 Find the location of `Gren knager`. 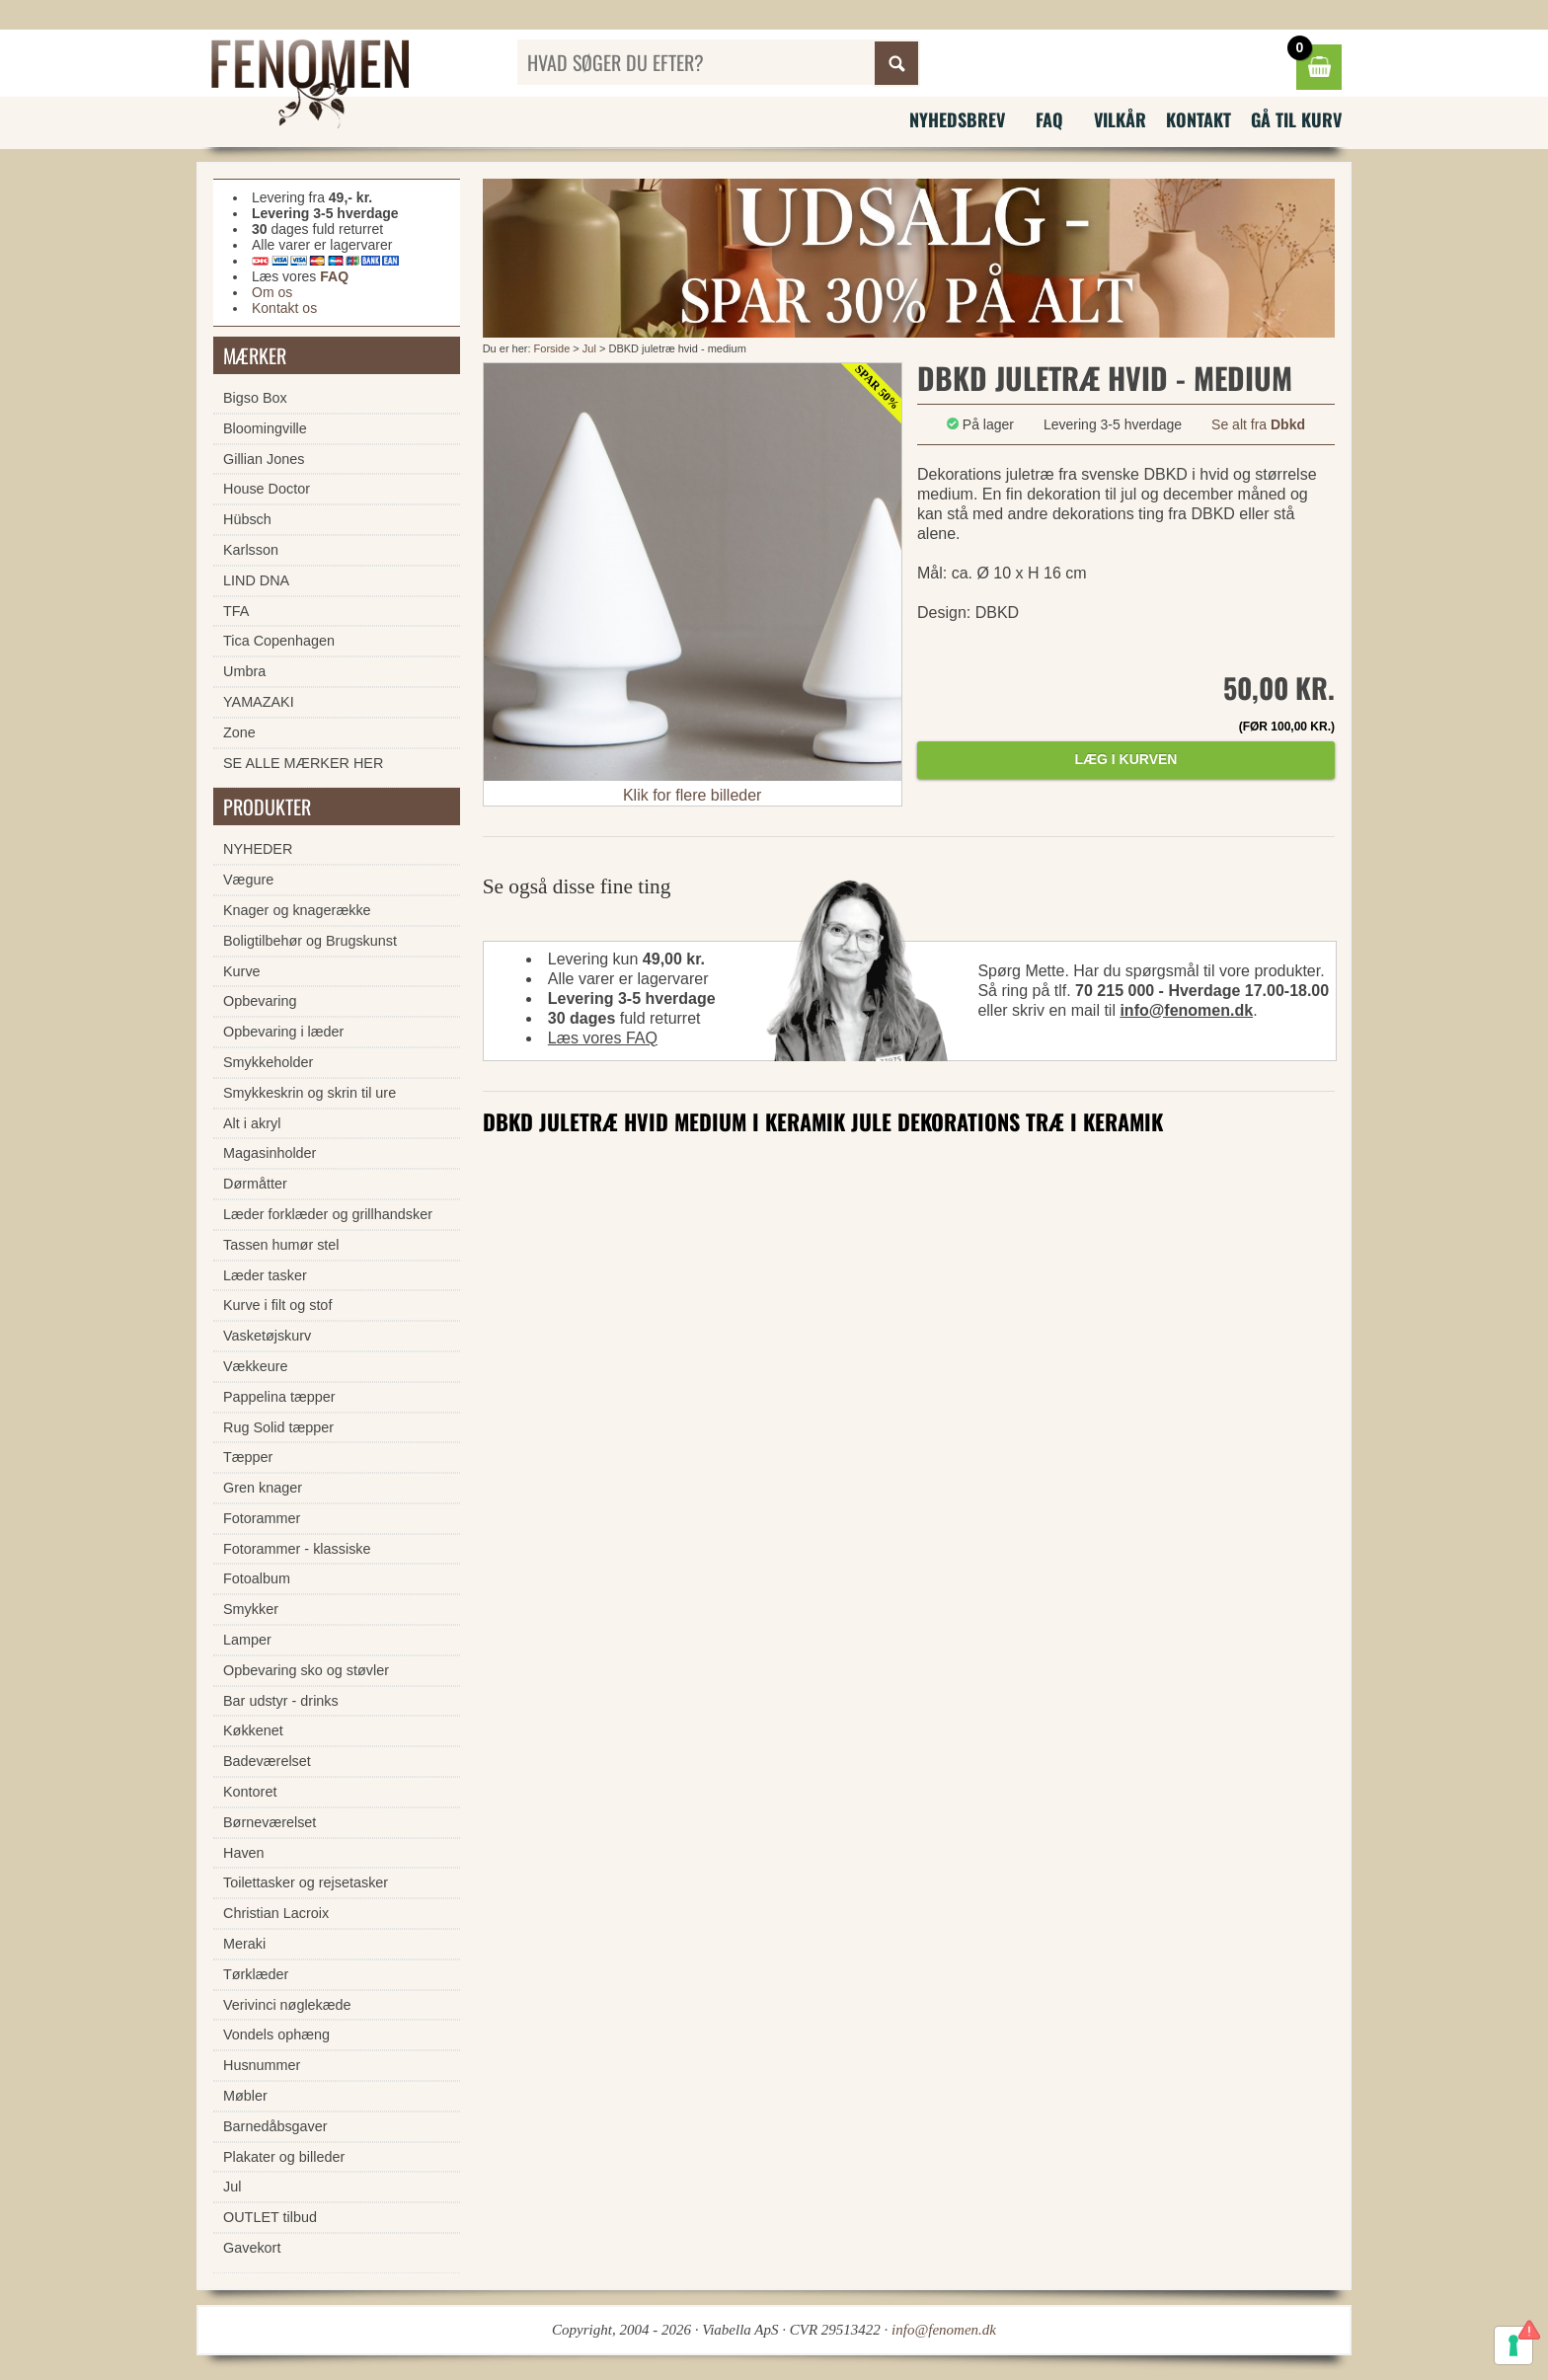

Gren knager is located at coordinates (262, 1488).